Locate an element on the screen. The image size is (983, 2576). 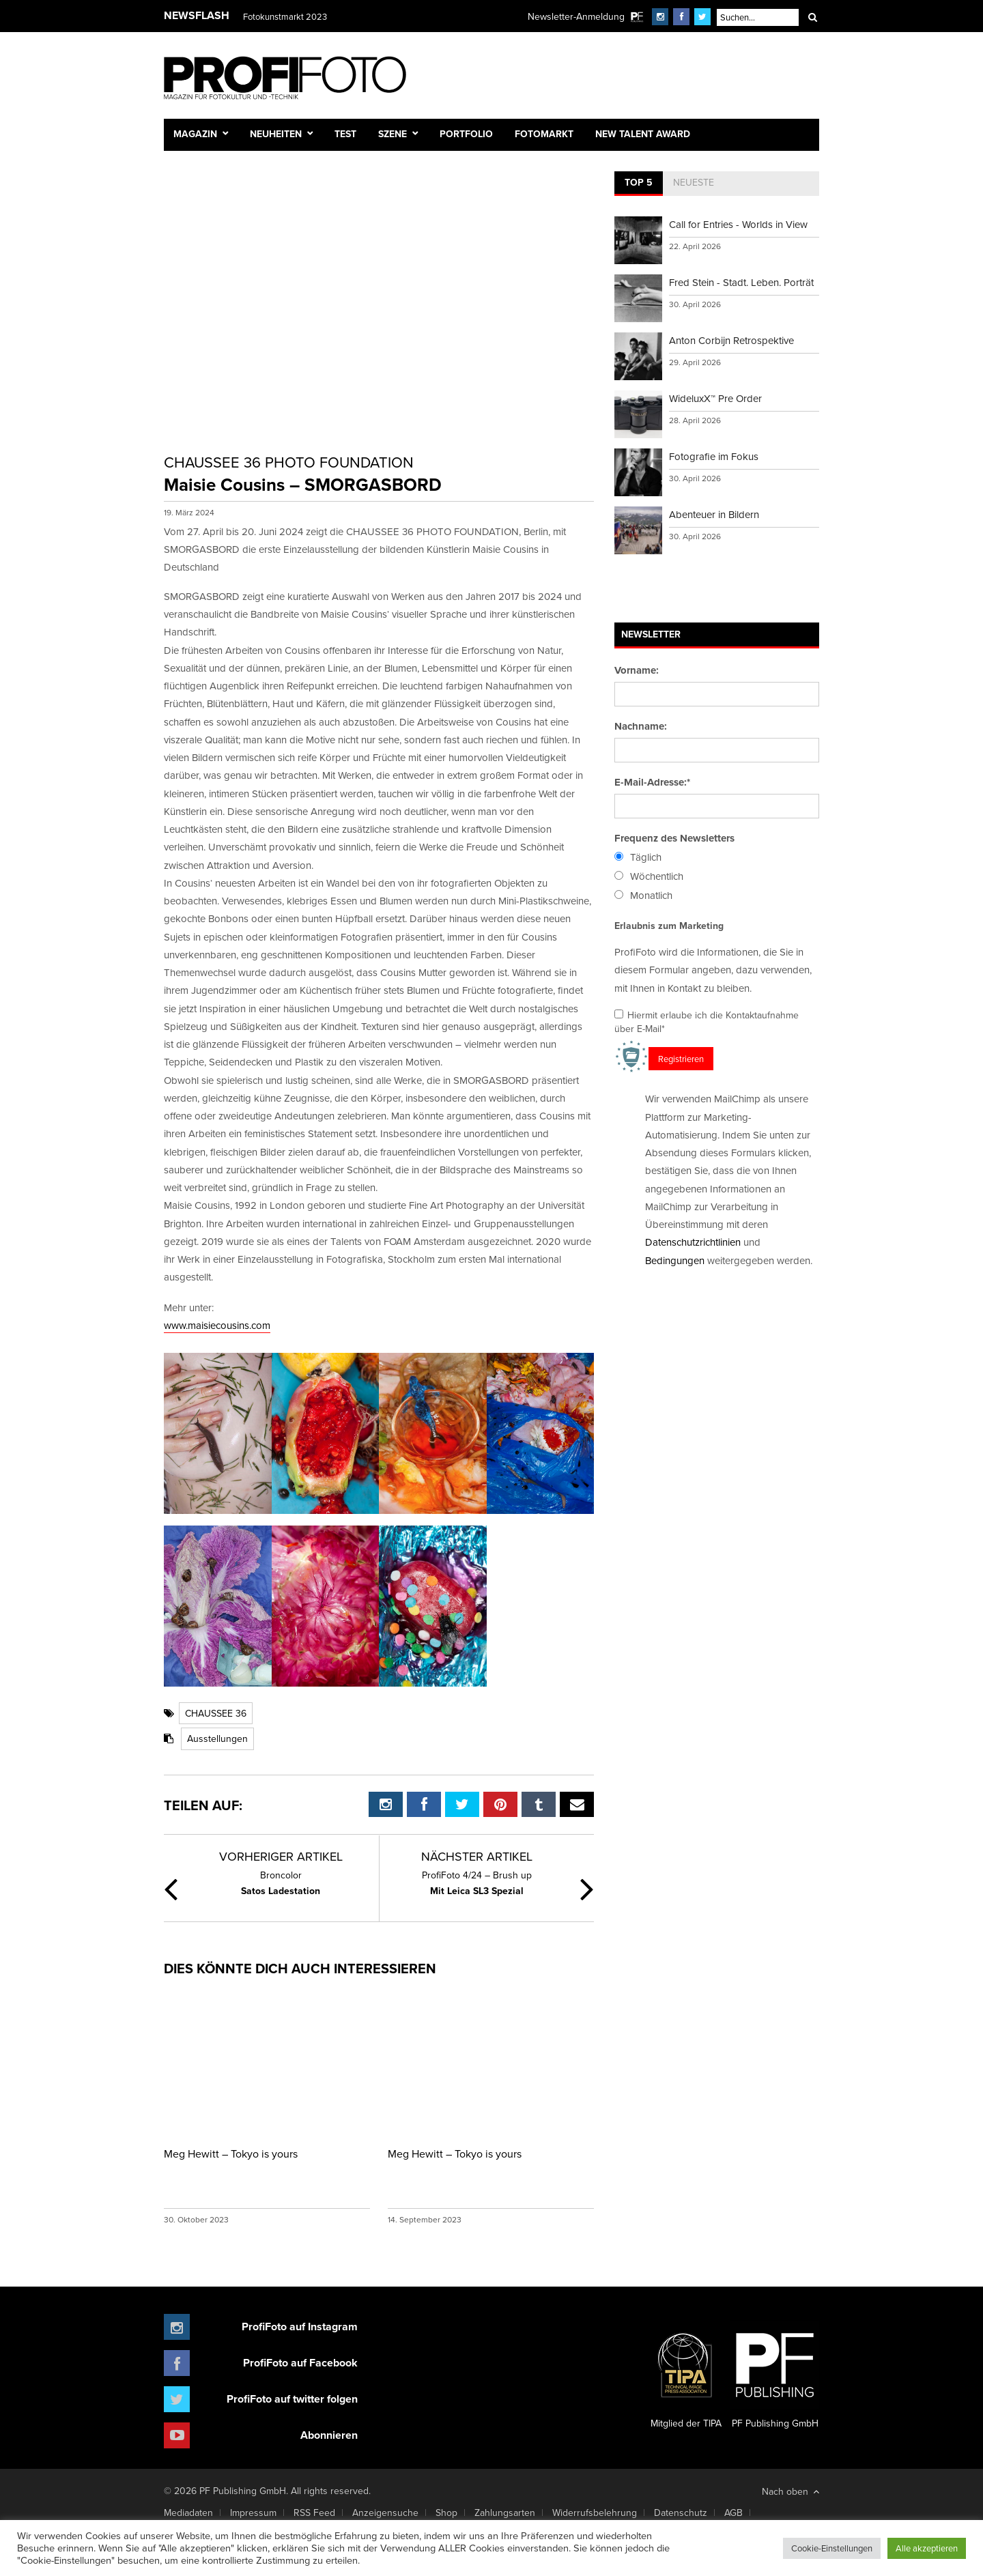
Abonnieren is located at coordinates (329, 2435).